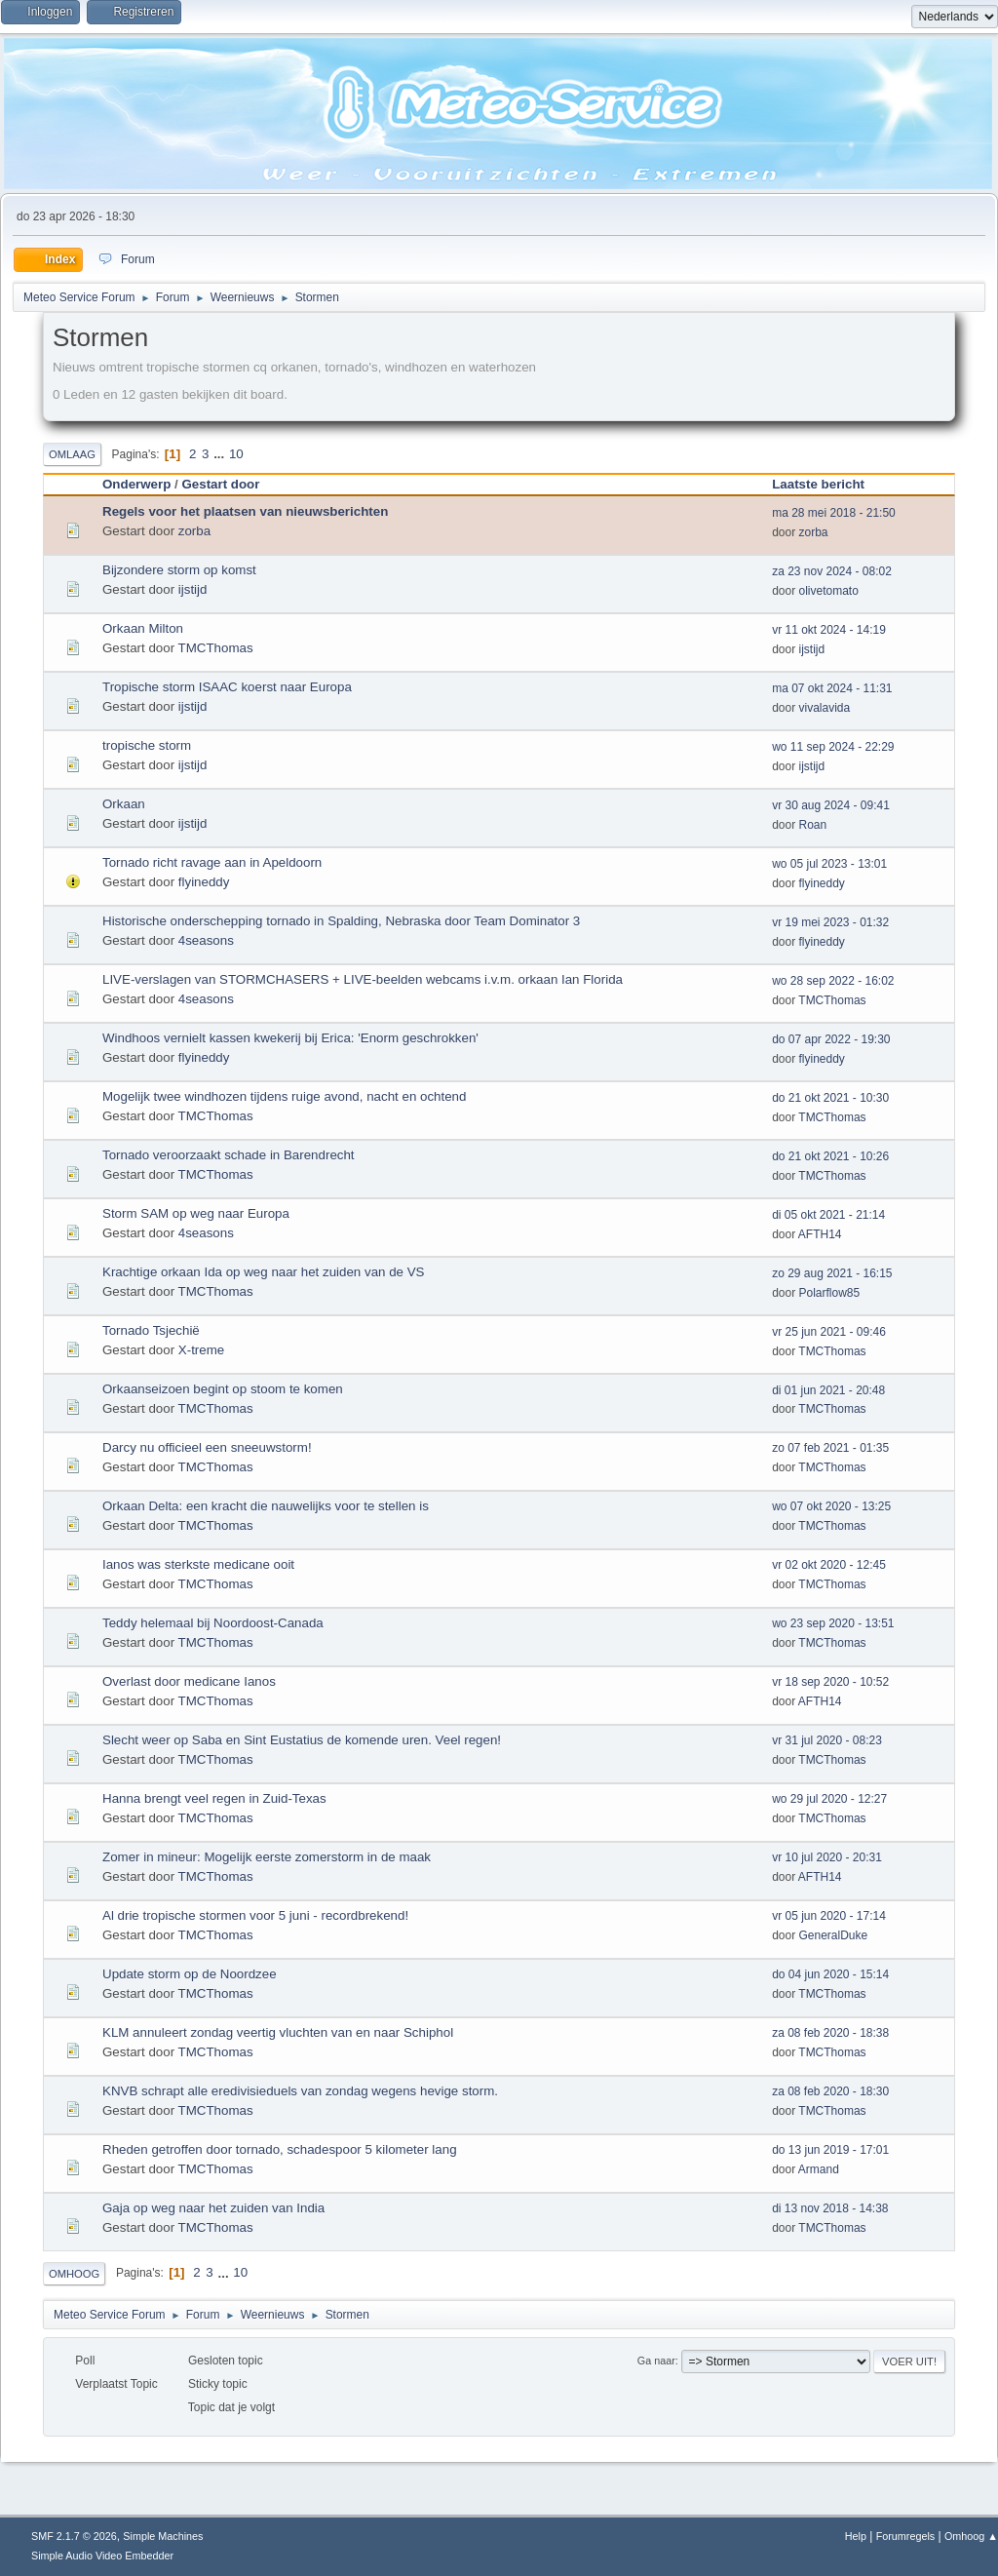  What do you see at coordinates (341, 921) in the screenshot?
I see `Historische onderschepping tornado in Spalding, Nebraska door Team Dominator 3` at bounding box center [341, 921].